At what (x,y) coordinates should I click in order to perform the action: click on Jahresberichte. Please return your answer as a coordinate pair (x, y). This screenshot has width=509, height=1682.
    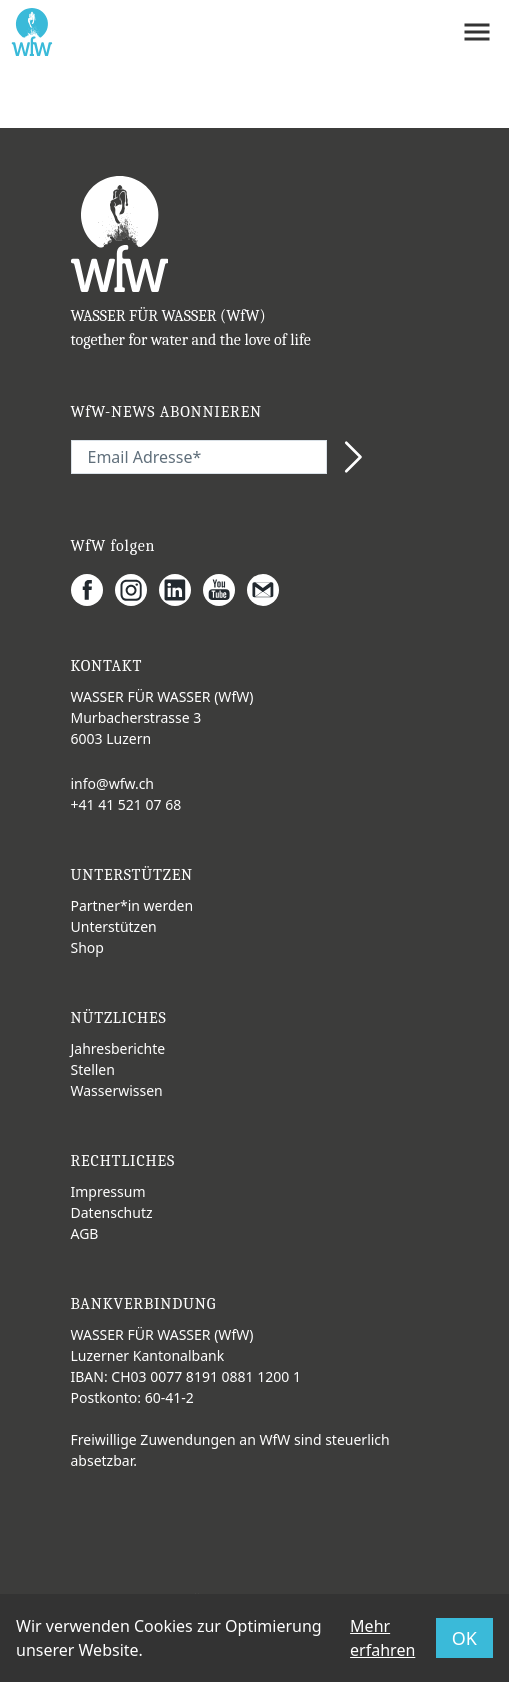
    Looking at the image, I should click on (118, 1048).